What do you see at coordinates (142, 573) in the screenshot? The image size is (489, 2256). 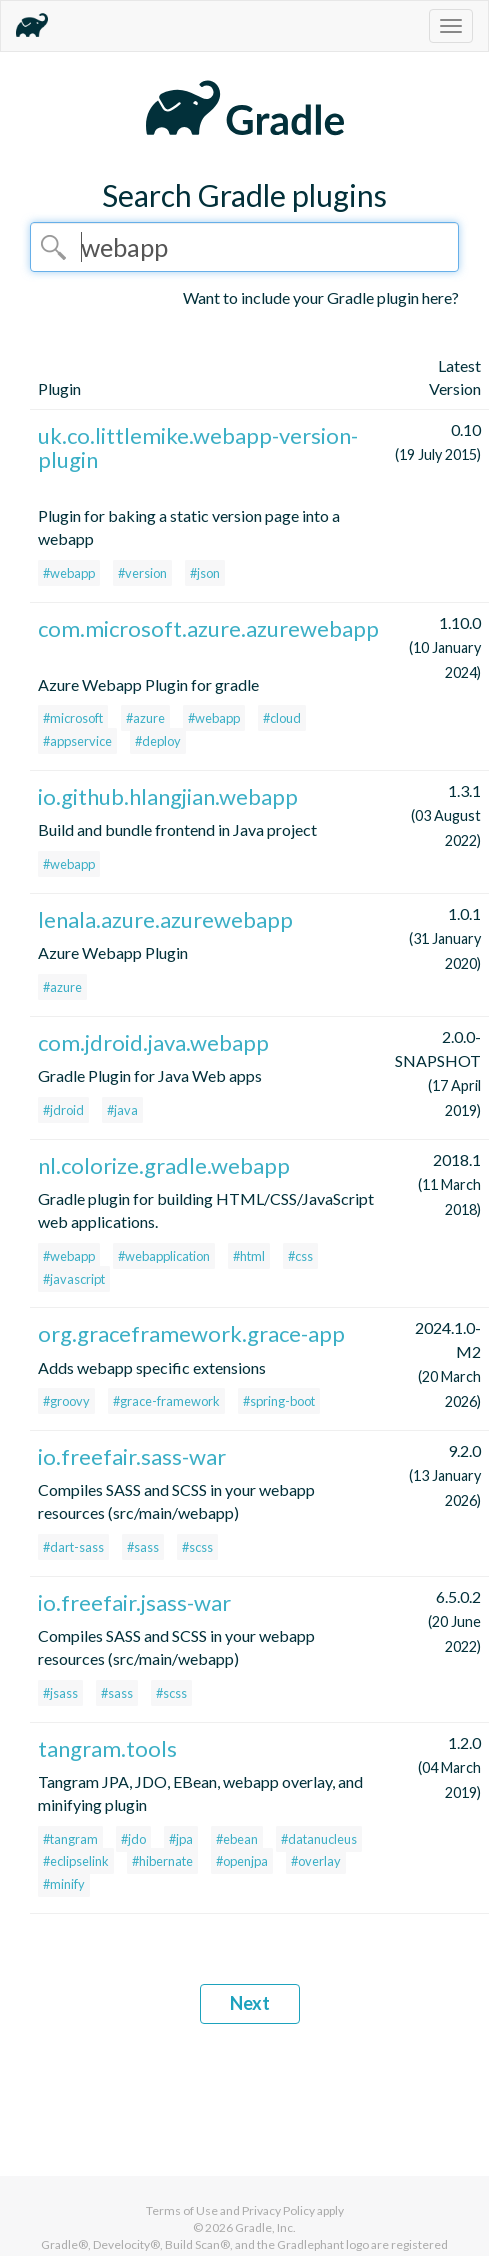 I see `#version` at bounding box center [142, 573].